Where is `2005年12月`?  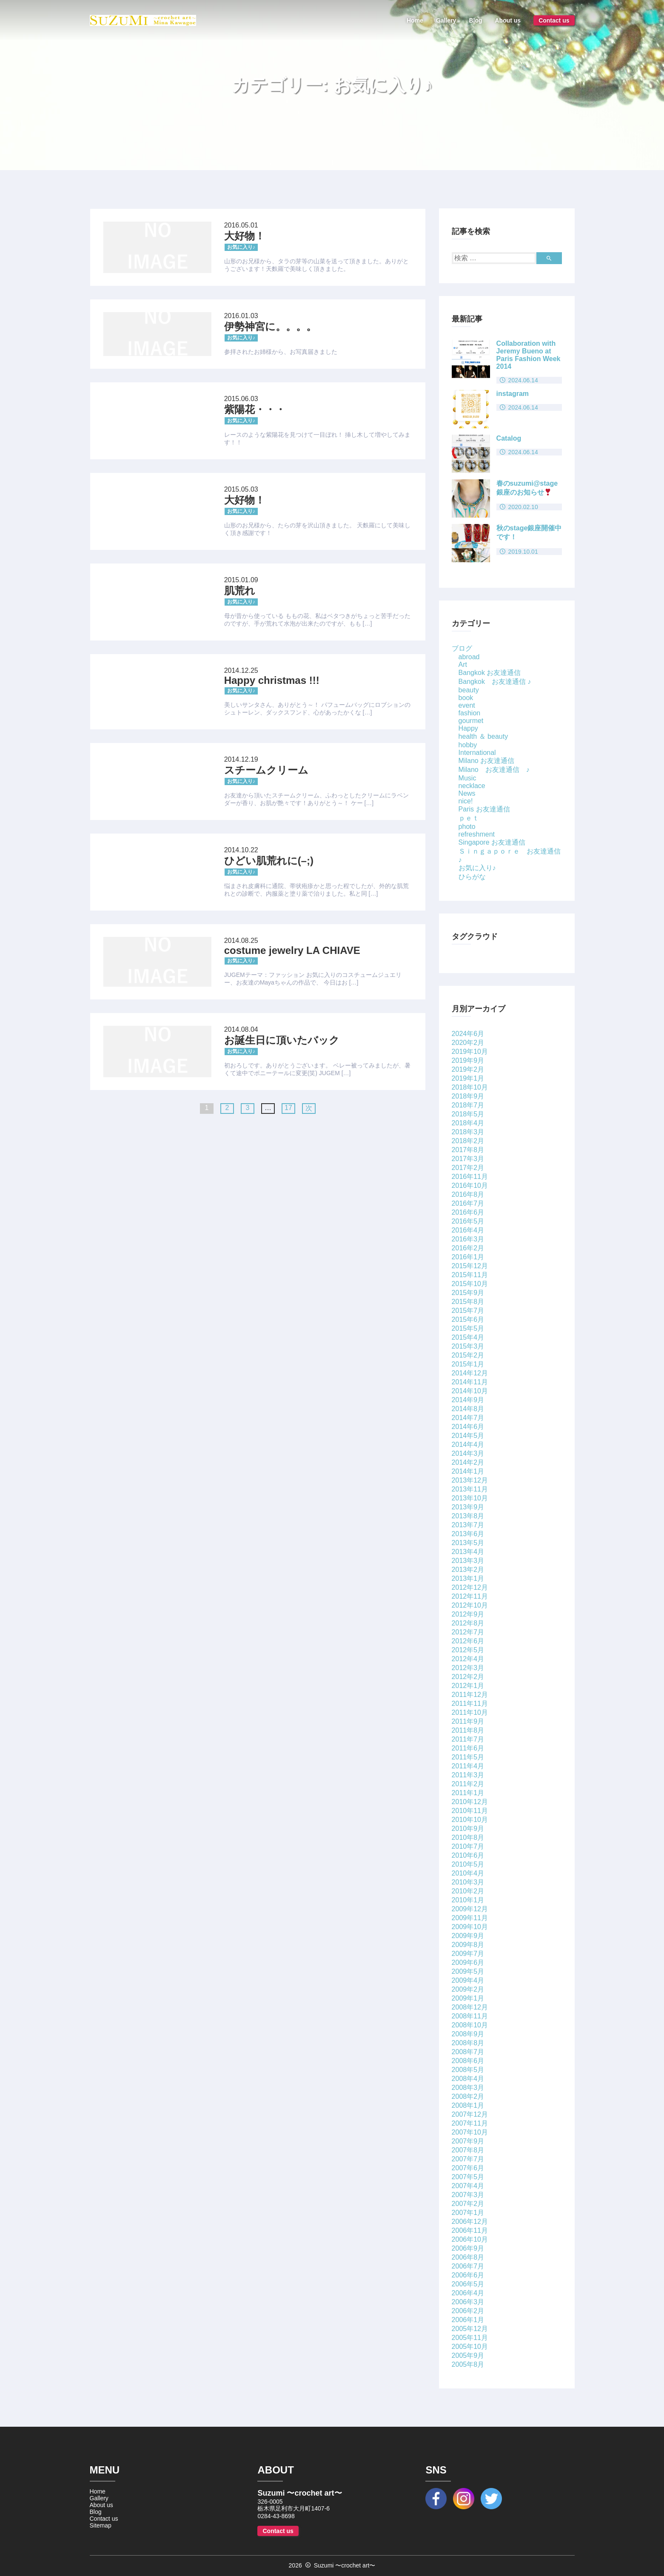 2005年12月 is located at coordinates (470, 2328).